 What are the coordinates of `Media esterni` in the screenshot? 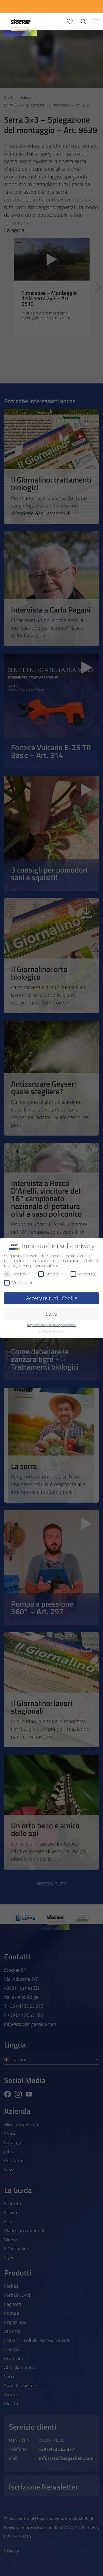 It's located at (19, 1282).